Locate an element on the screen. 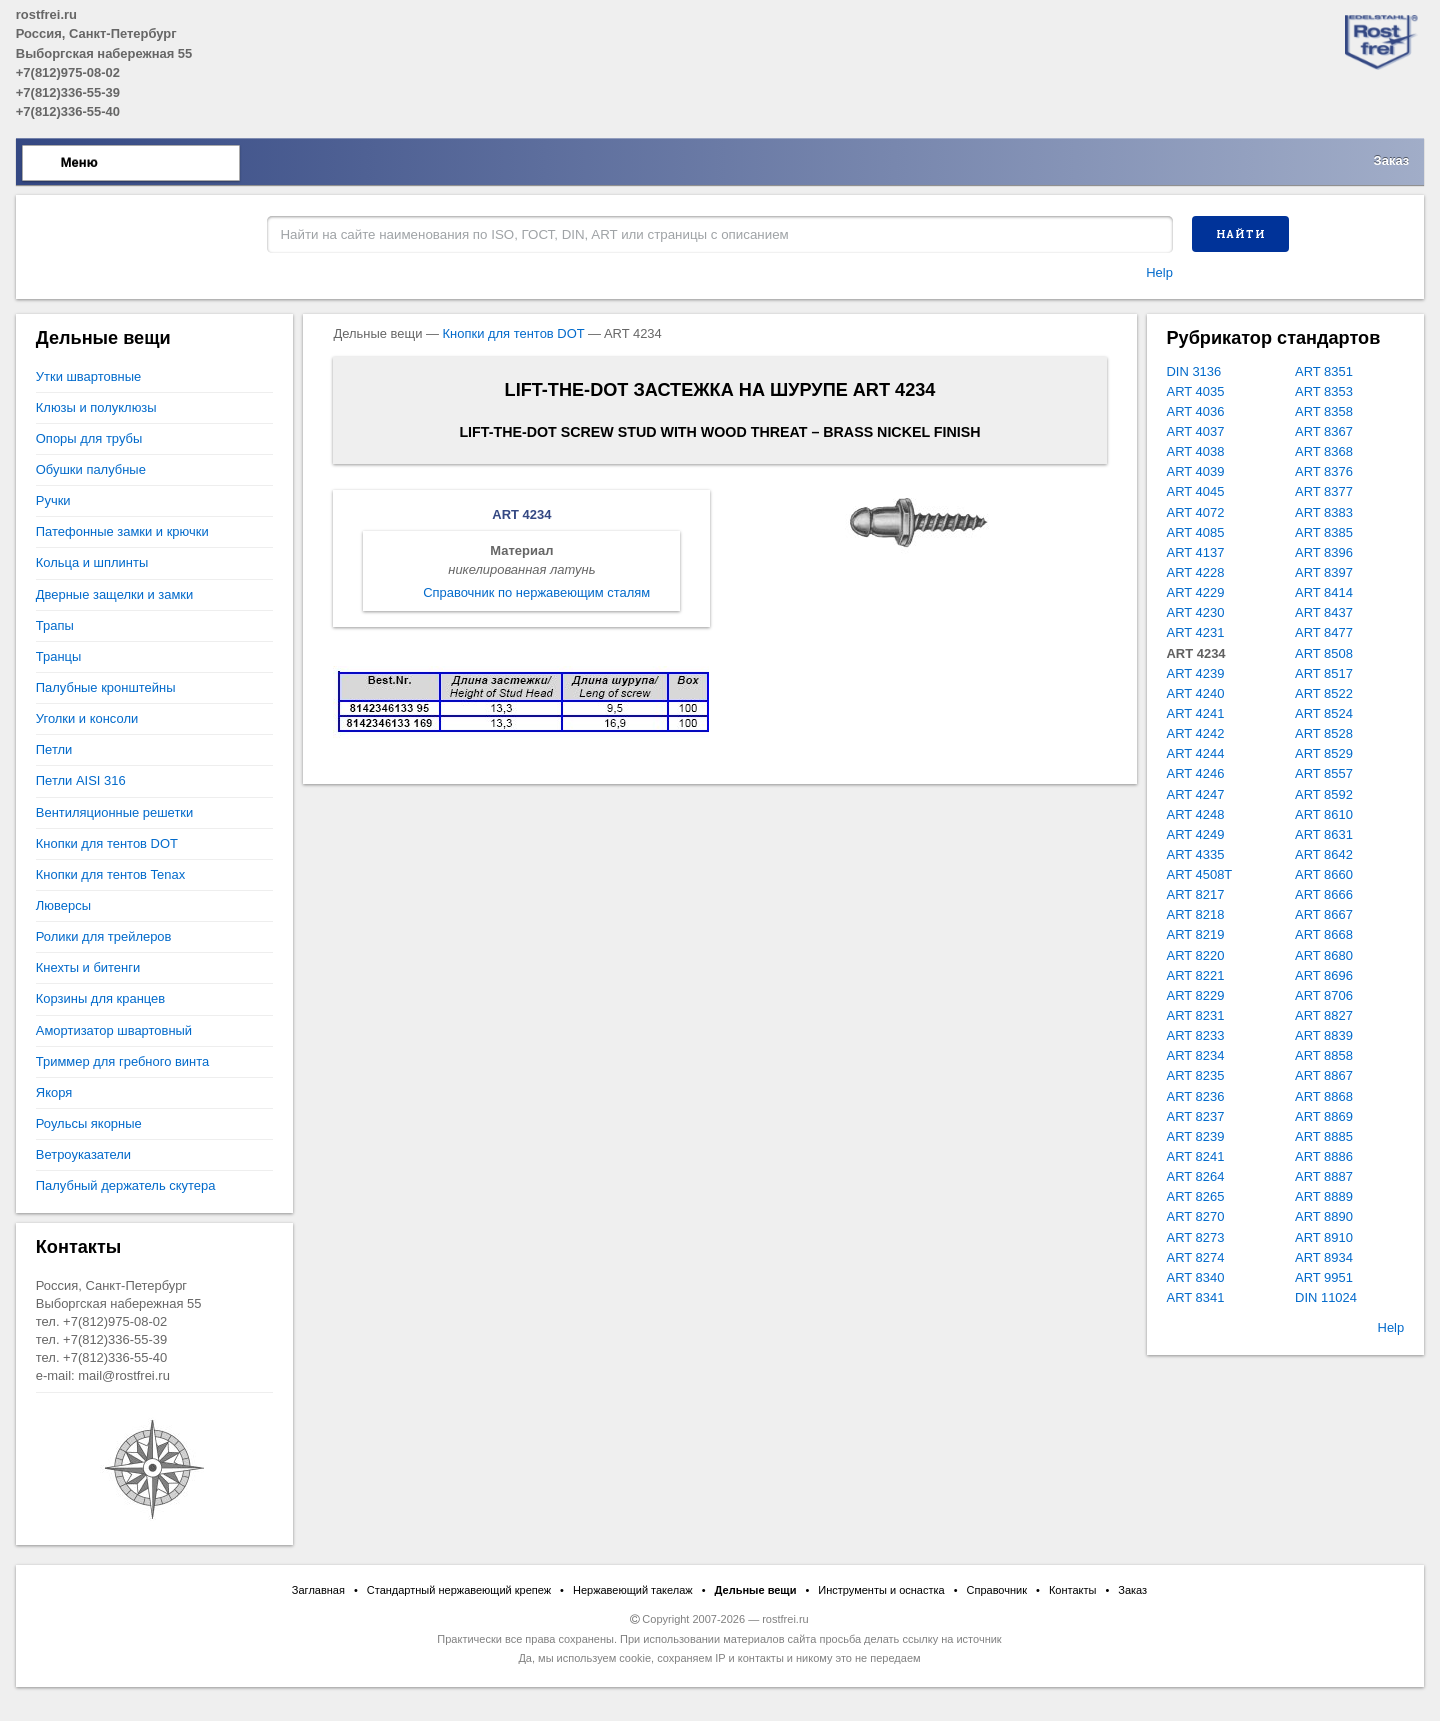 This screenshot has height=1721, width=1440. Кнопки для тентов Tenax is located at coordinates (110, 874).